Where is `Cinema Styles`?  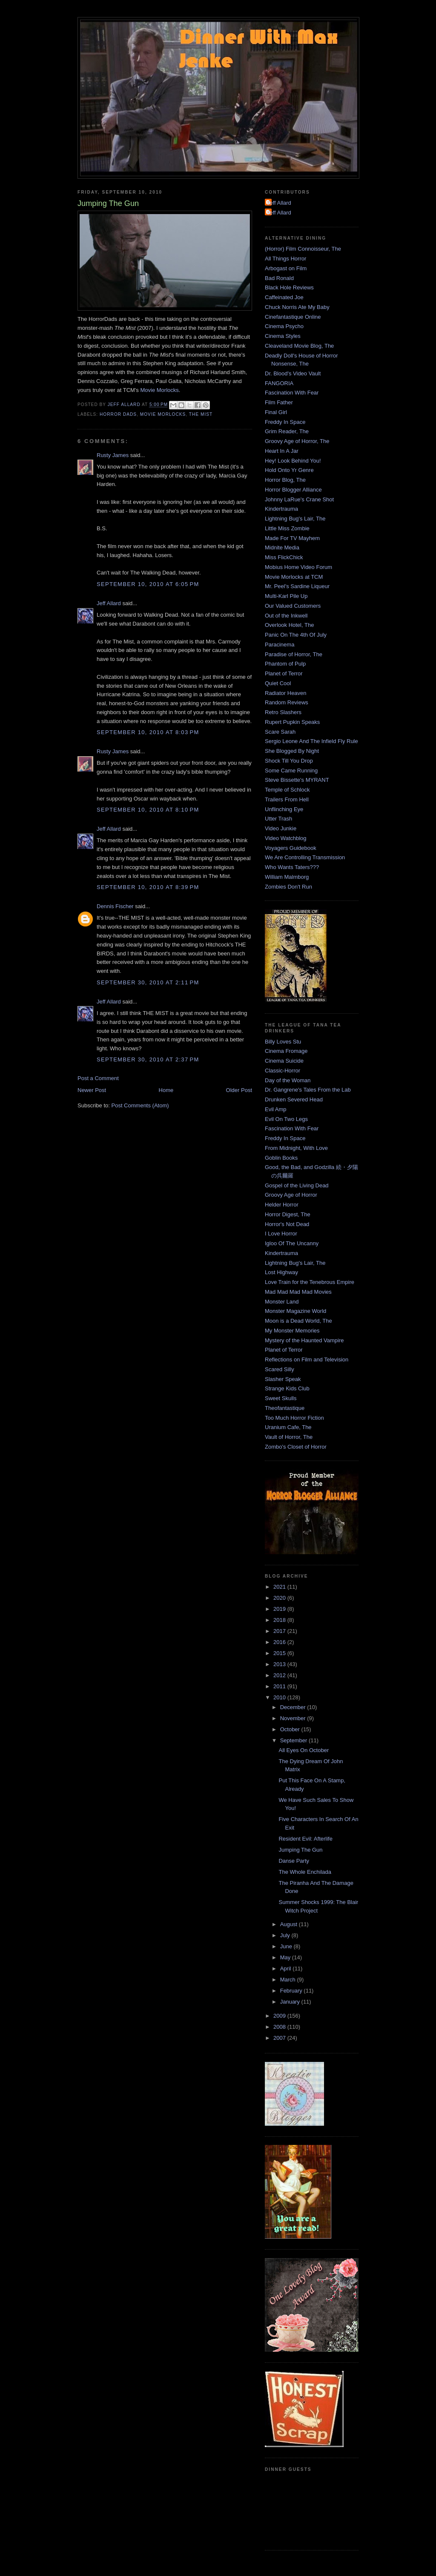 Cinema Styles is located at coordinates (283, 336).